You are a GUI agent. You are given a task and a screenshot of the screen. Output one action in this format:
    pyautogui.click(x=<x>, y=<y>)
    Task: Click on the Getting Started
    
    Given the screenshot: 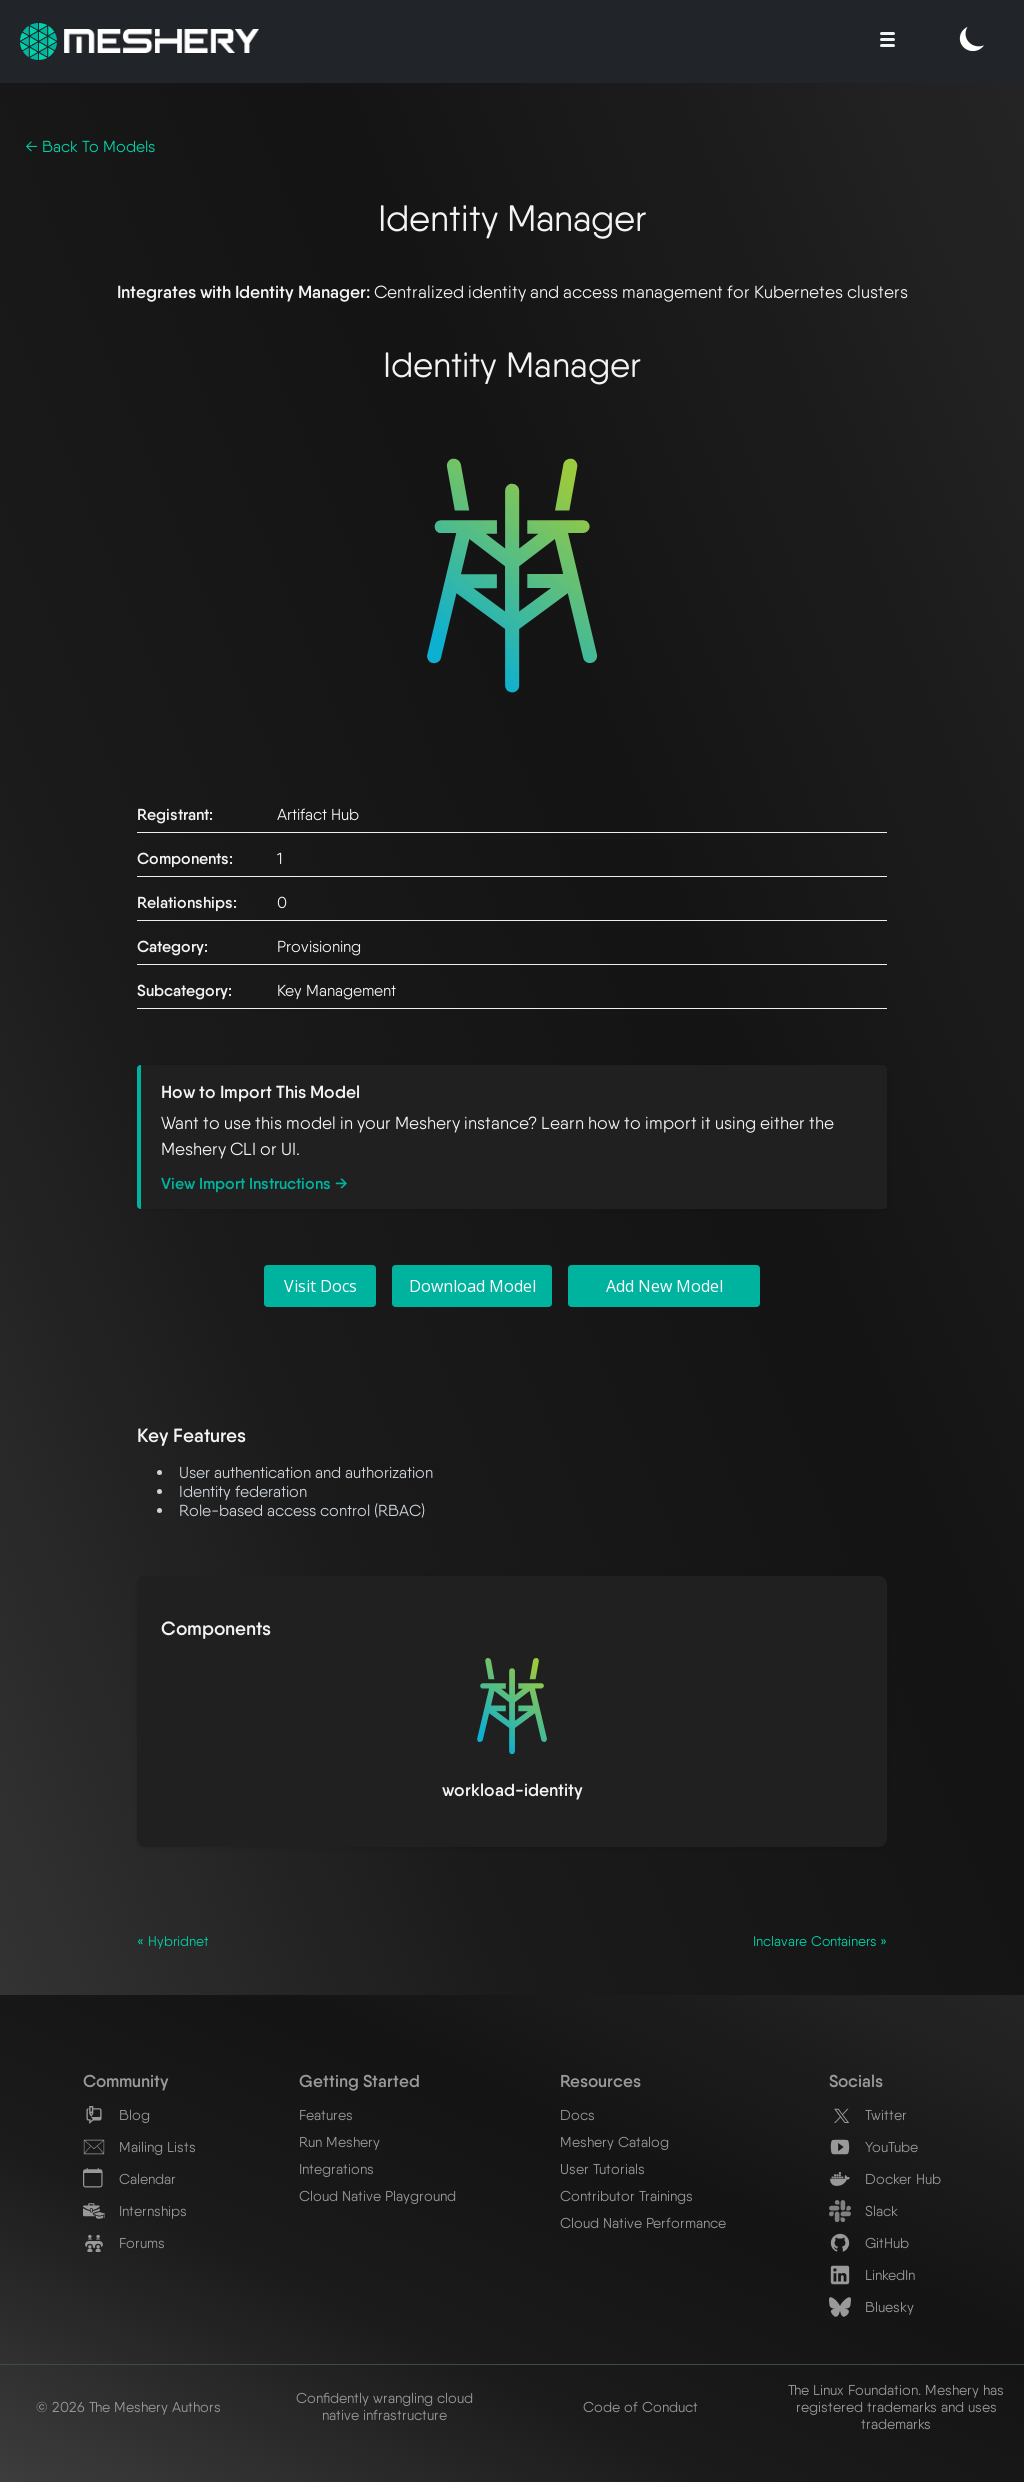 What is the action you would take?
    pyautogui.click(x=359, y=2080)
    